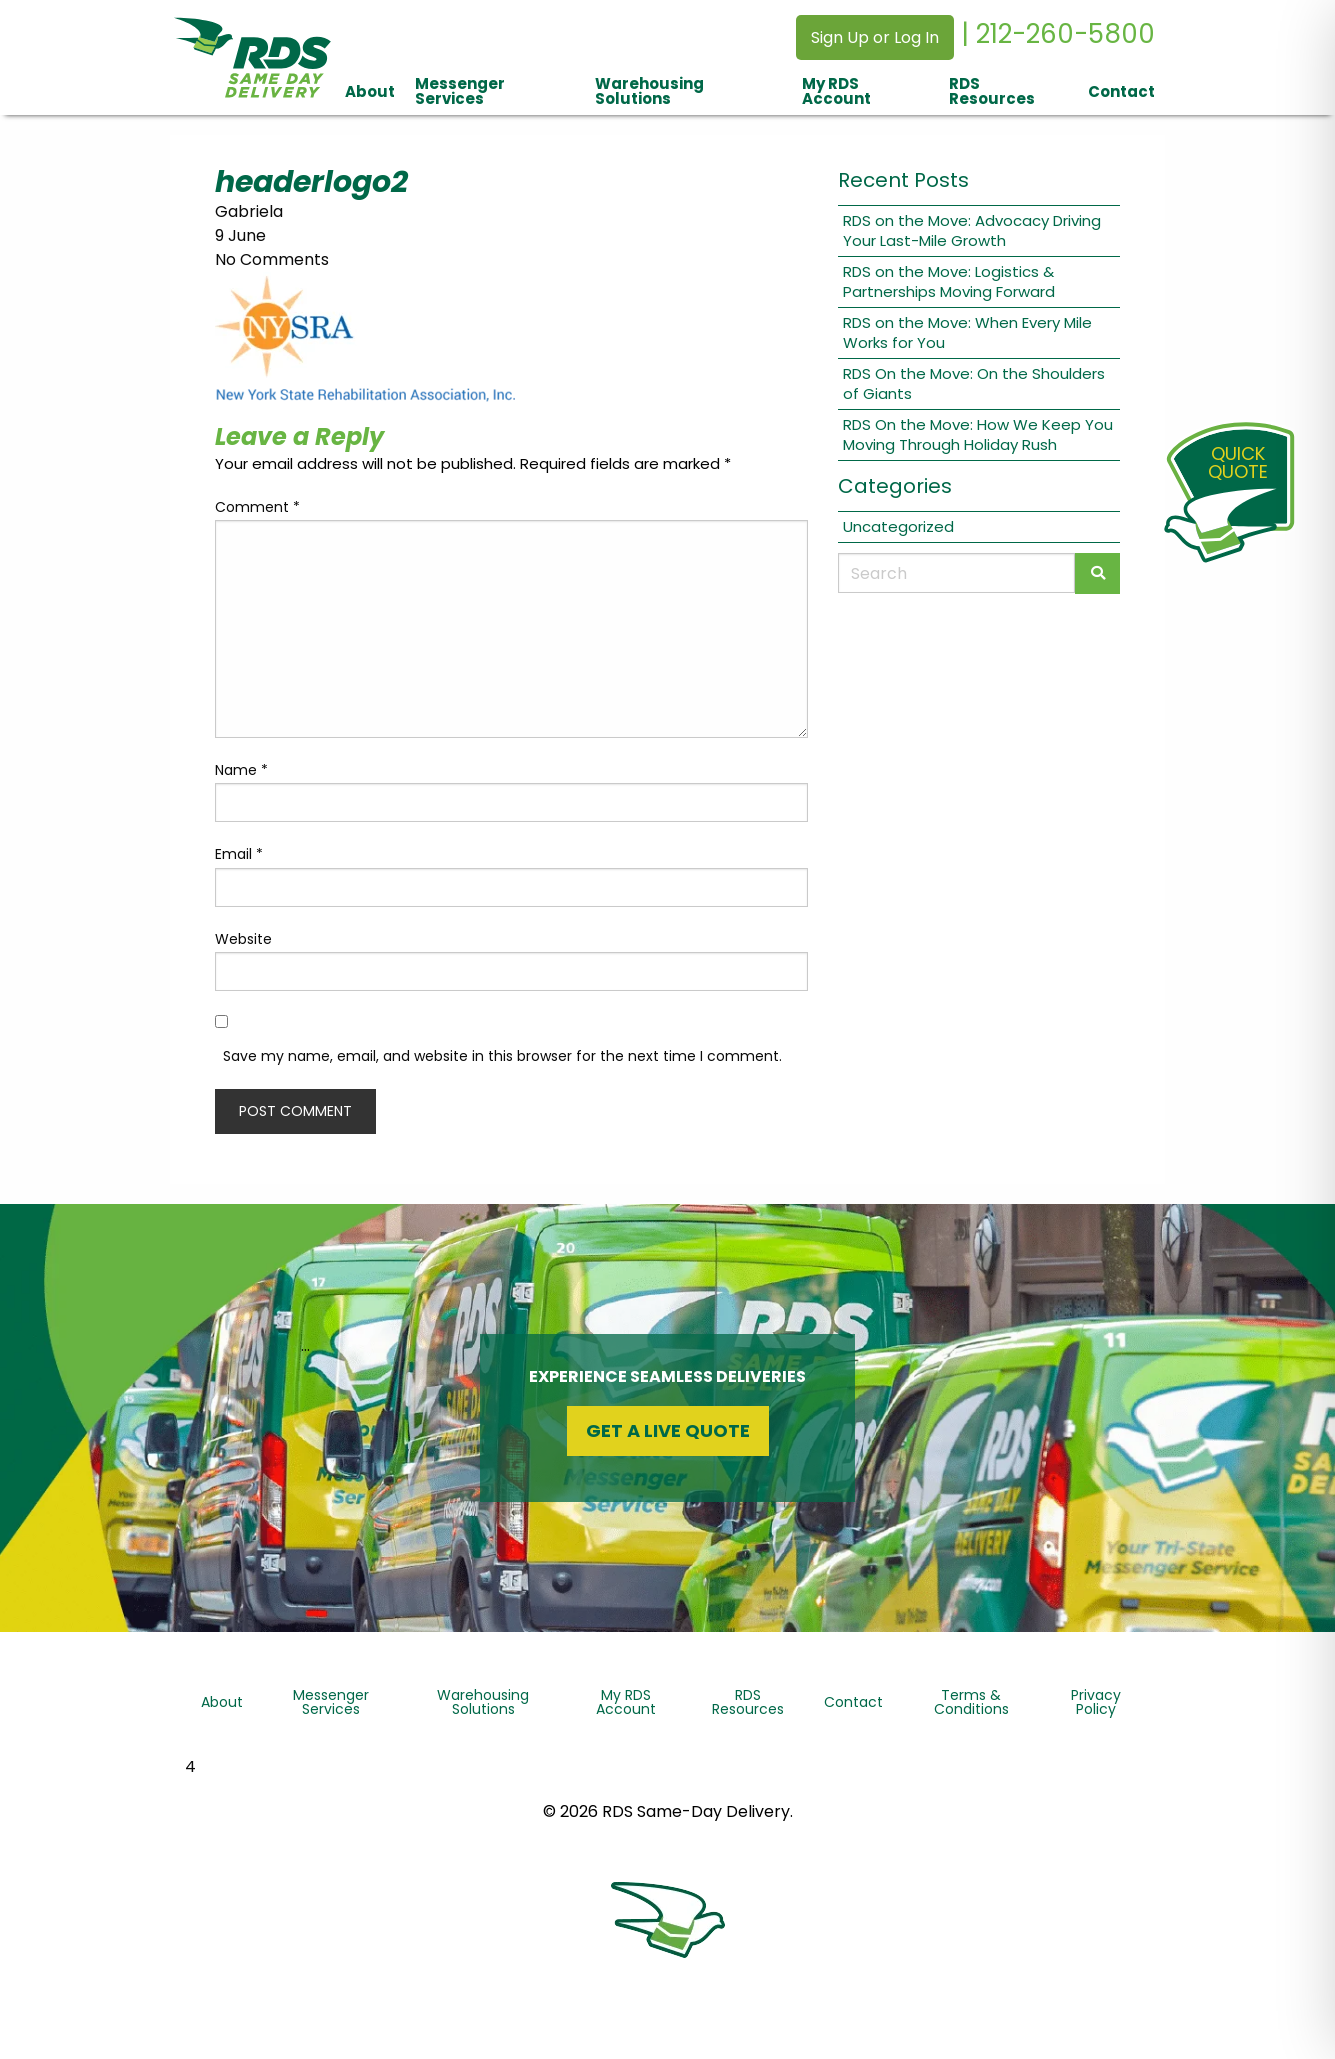 This screenshot has height=2059, width=1335. Describe the element at coordinates (992, 91) in the screenshot. I see `RDS Resources` at that location.